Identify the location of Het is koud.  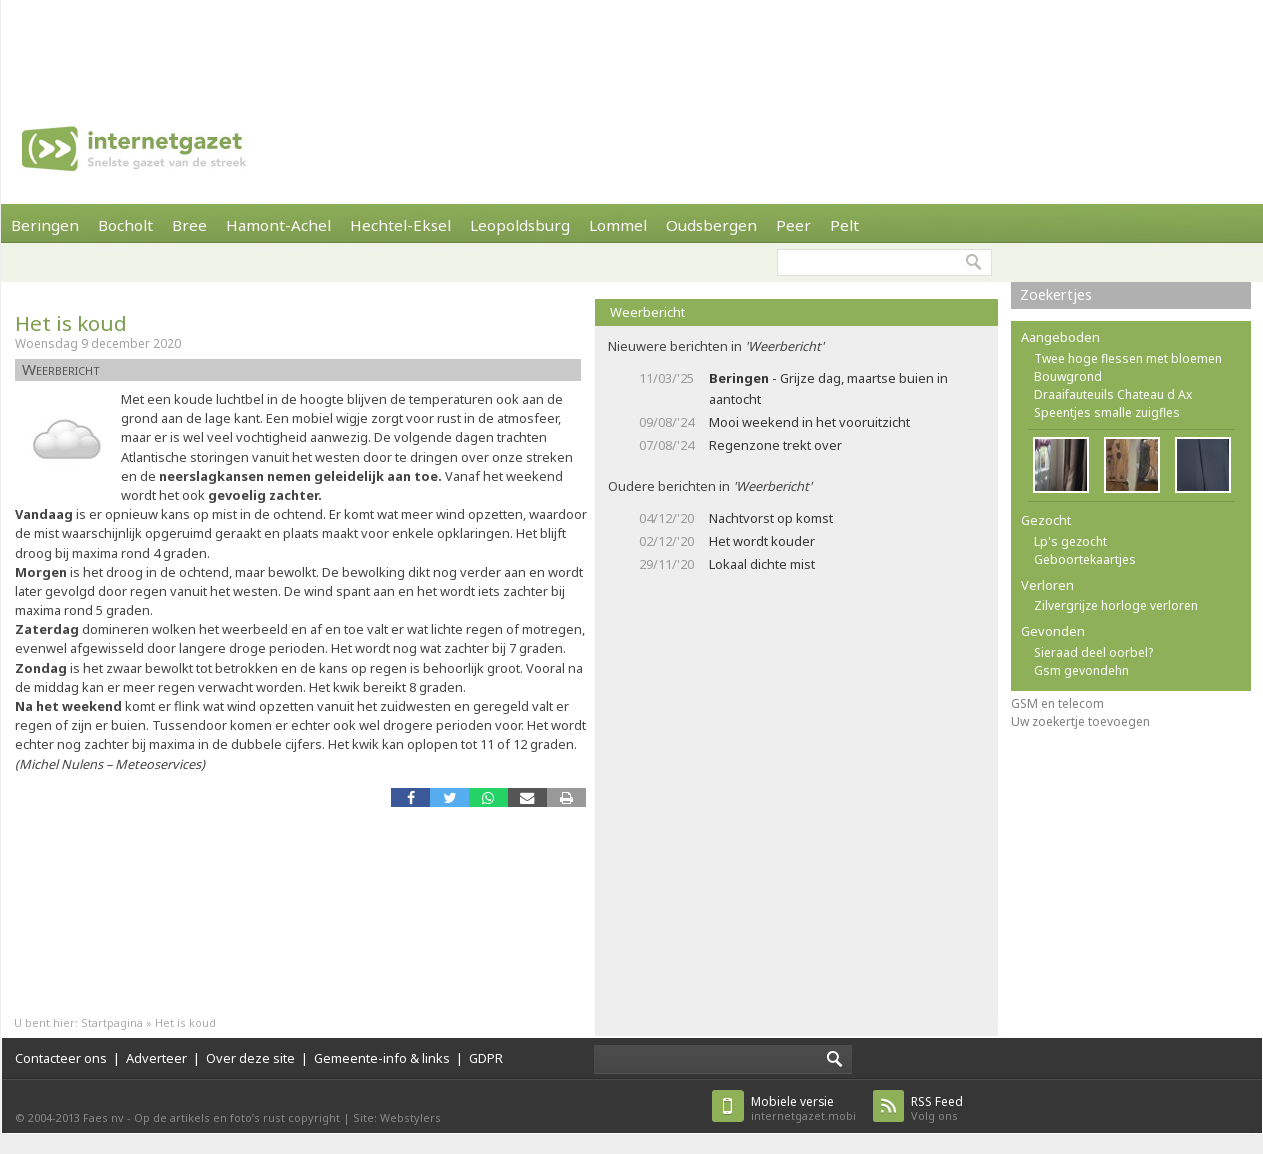
(71, 323).